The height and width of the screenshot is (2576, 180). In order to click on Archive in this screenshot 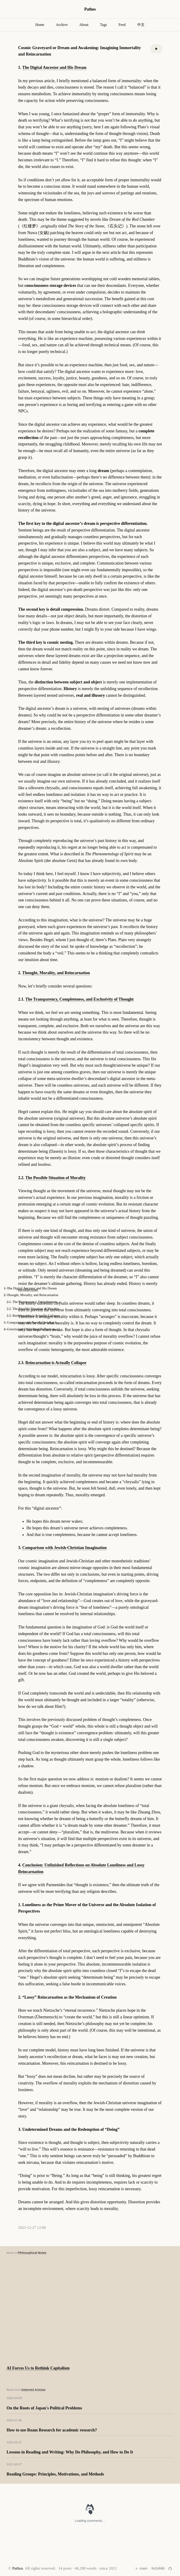, I will do `click(62, 25)`.